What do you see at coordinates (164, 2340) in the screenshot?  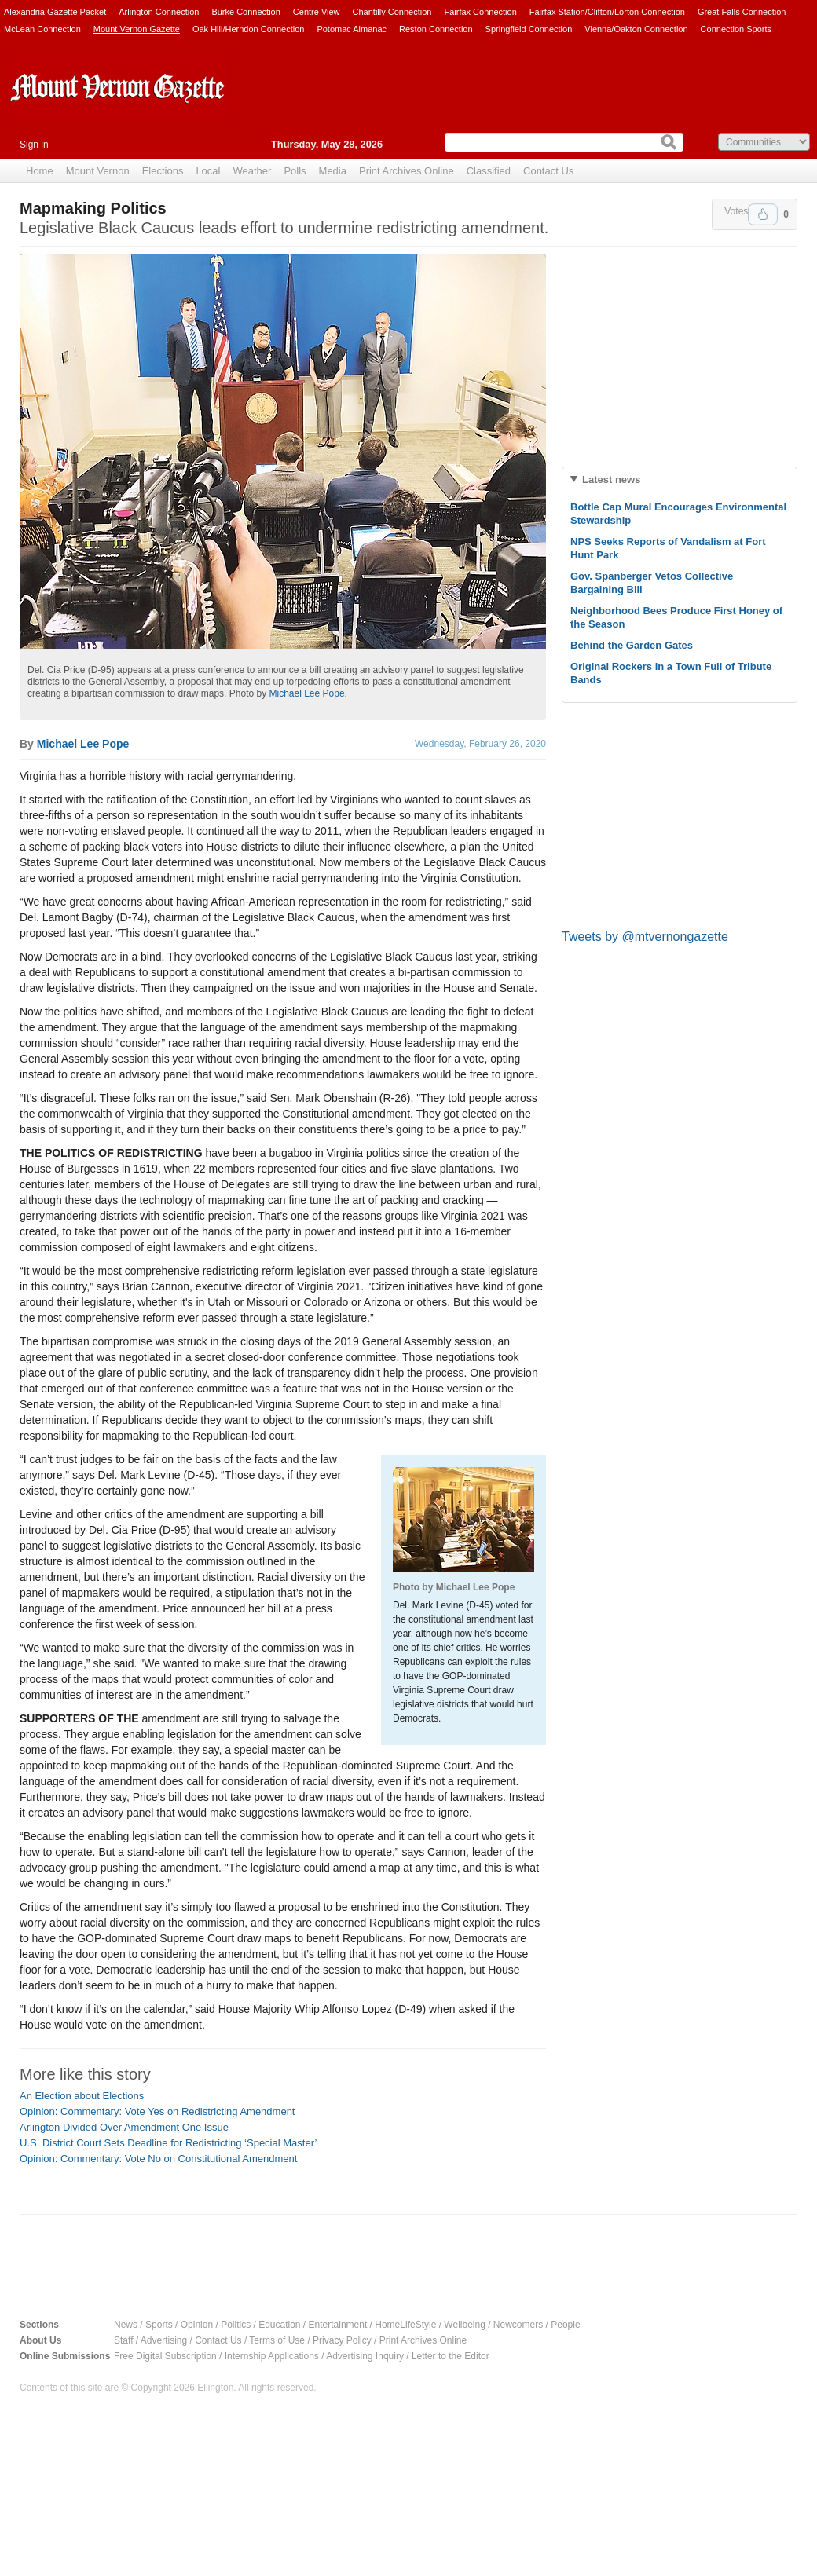 I see `Advertising` at bounding box center [164, 2340].